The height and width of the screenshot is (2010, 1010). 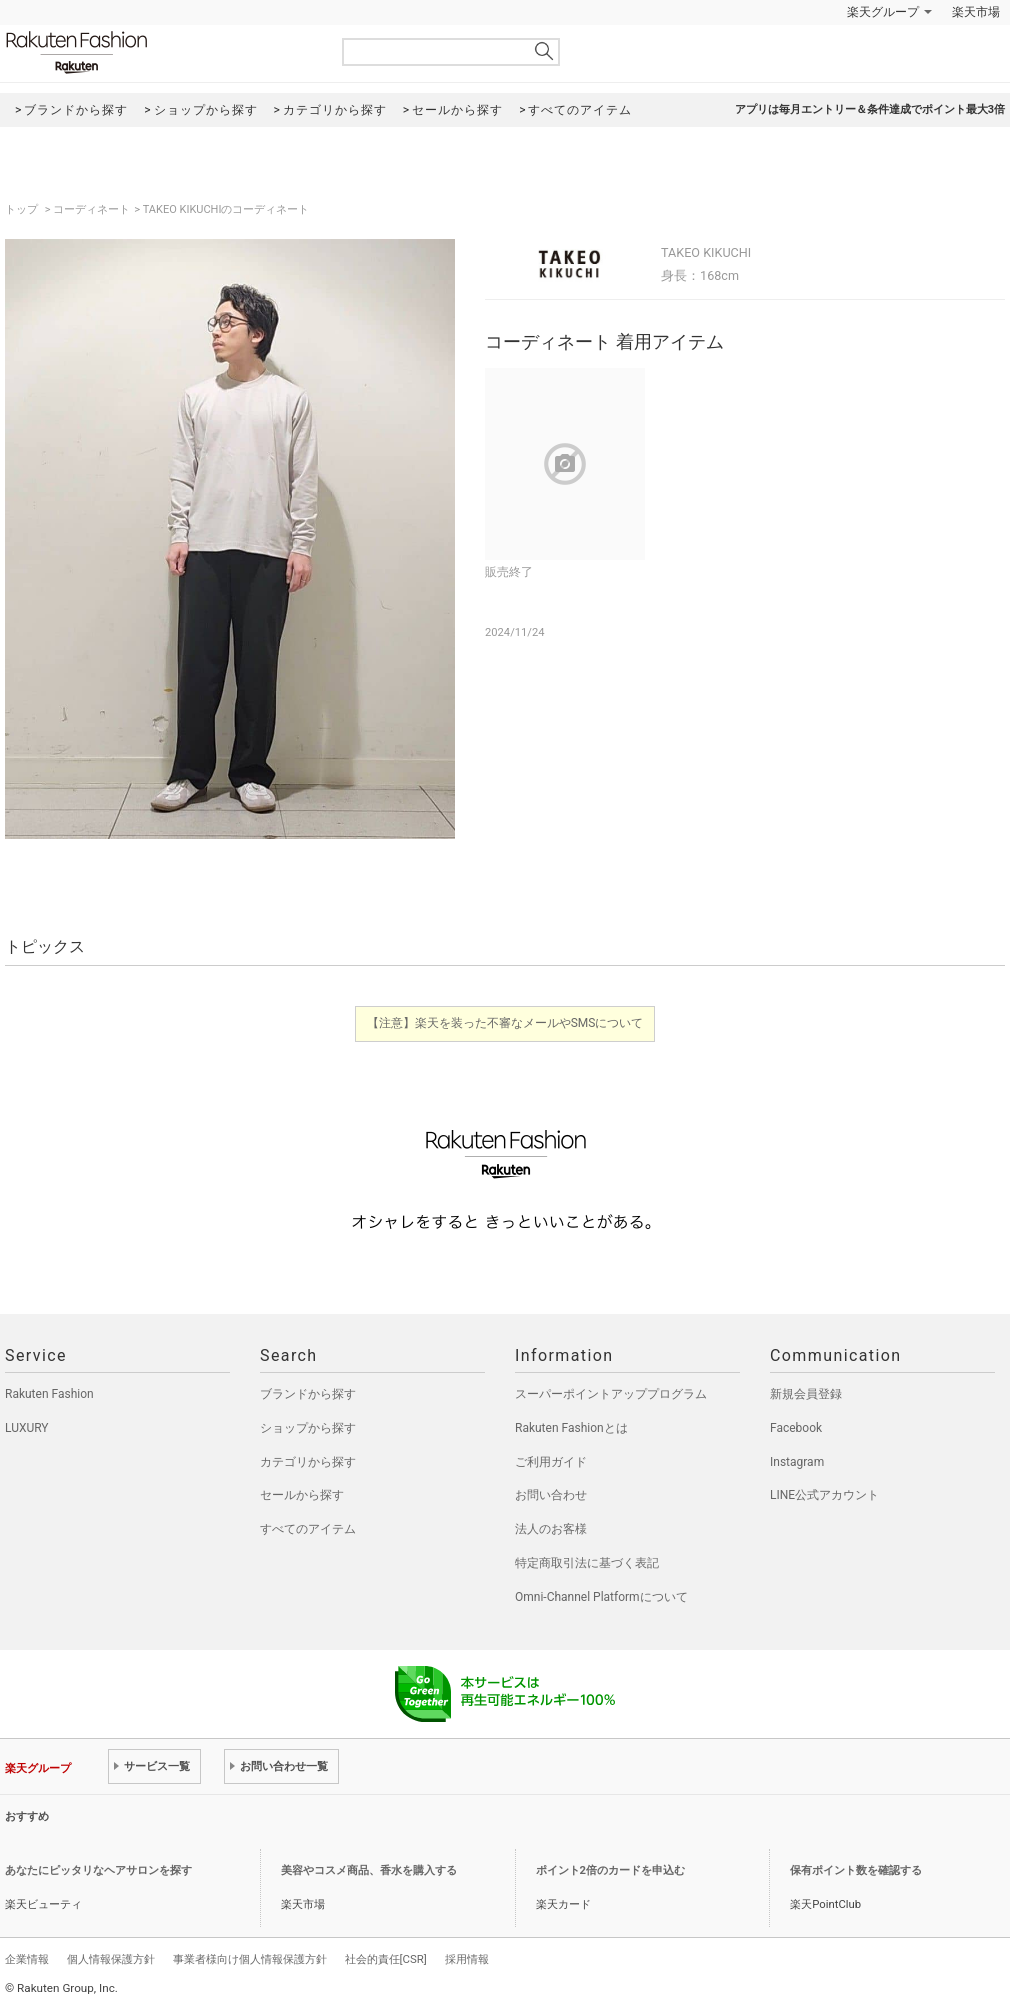 What do you see at coordinates (551, 1529) in the screenshot?
I see `法人のお客様` at bounding box center [551, 1529].